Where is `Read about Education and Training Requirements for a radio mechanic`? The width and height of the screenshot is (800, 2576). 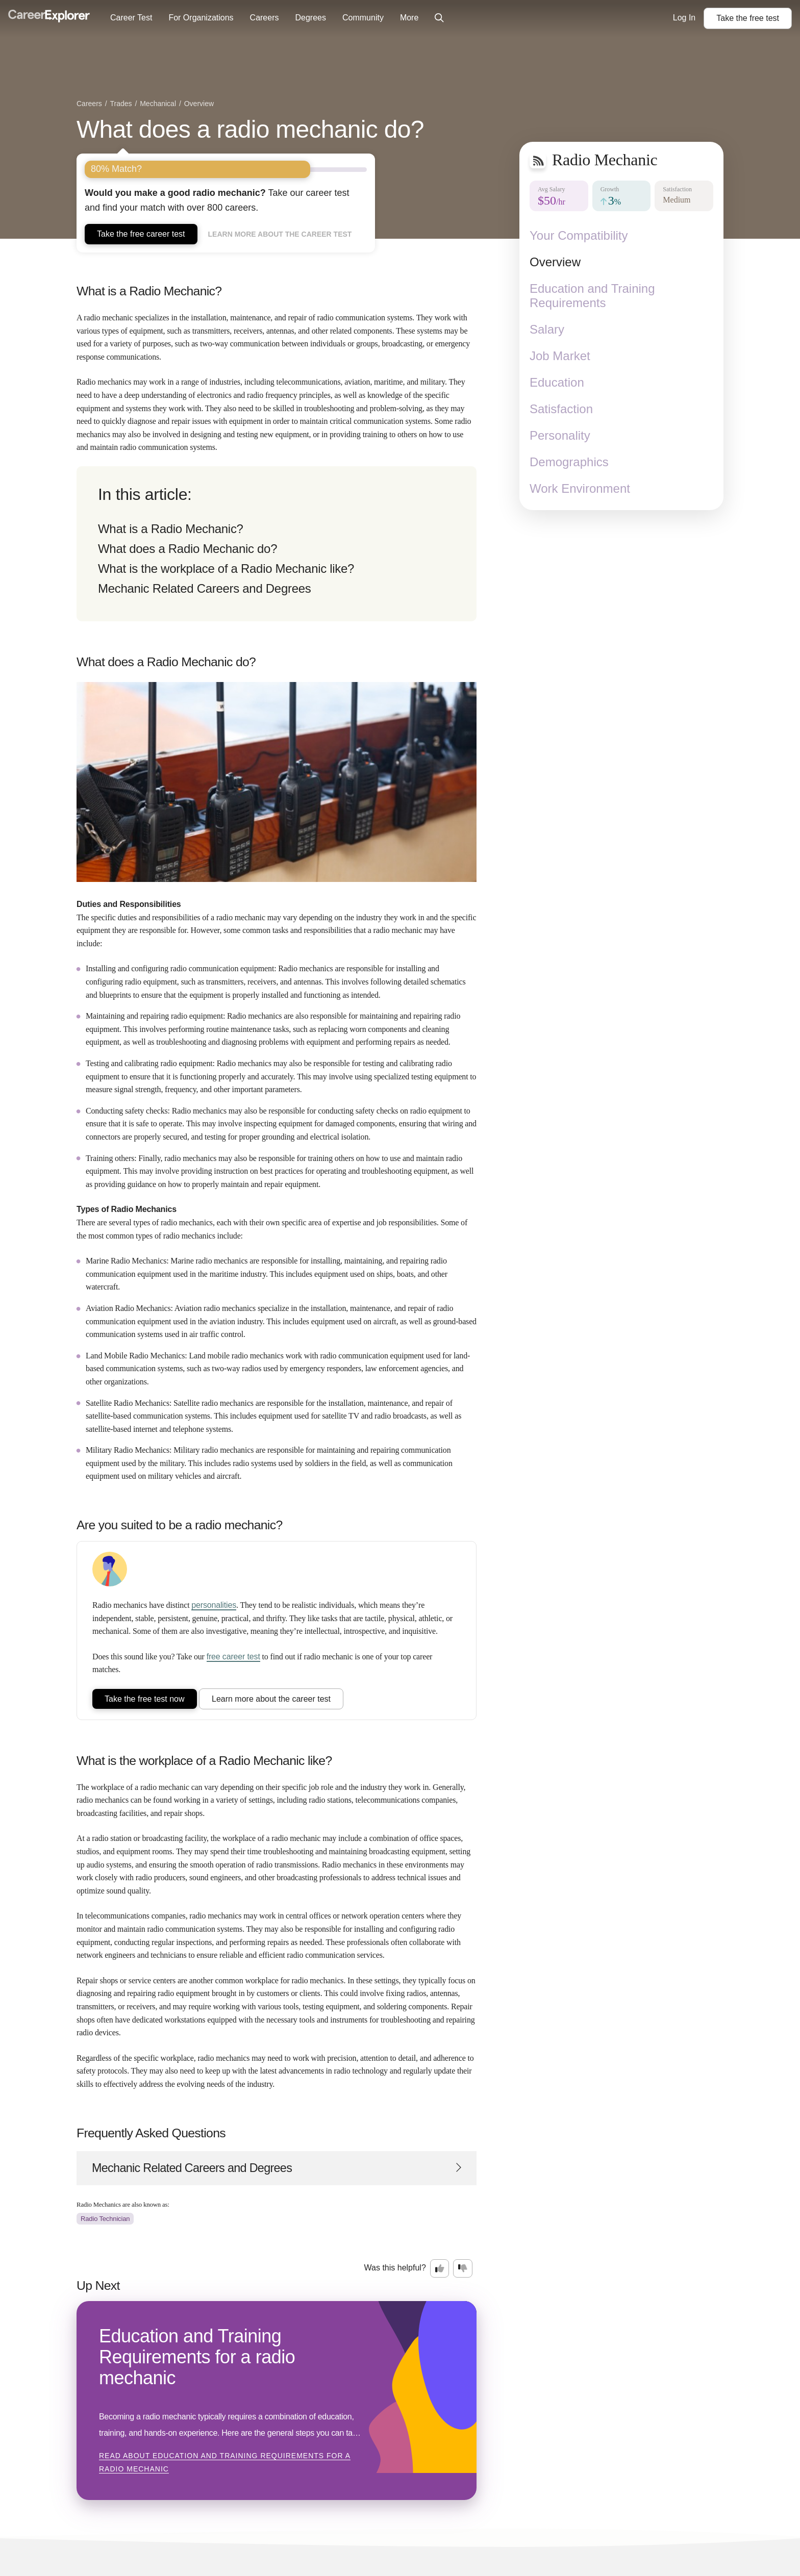 Read about Education and Training Requirements for a radio mechanic is located at coordinates (225, 2462).